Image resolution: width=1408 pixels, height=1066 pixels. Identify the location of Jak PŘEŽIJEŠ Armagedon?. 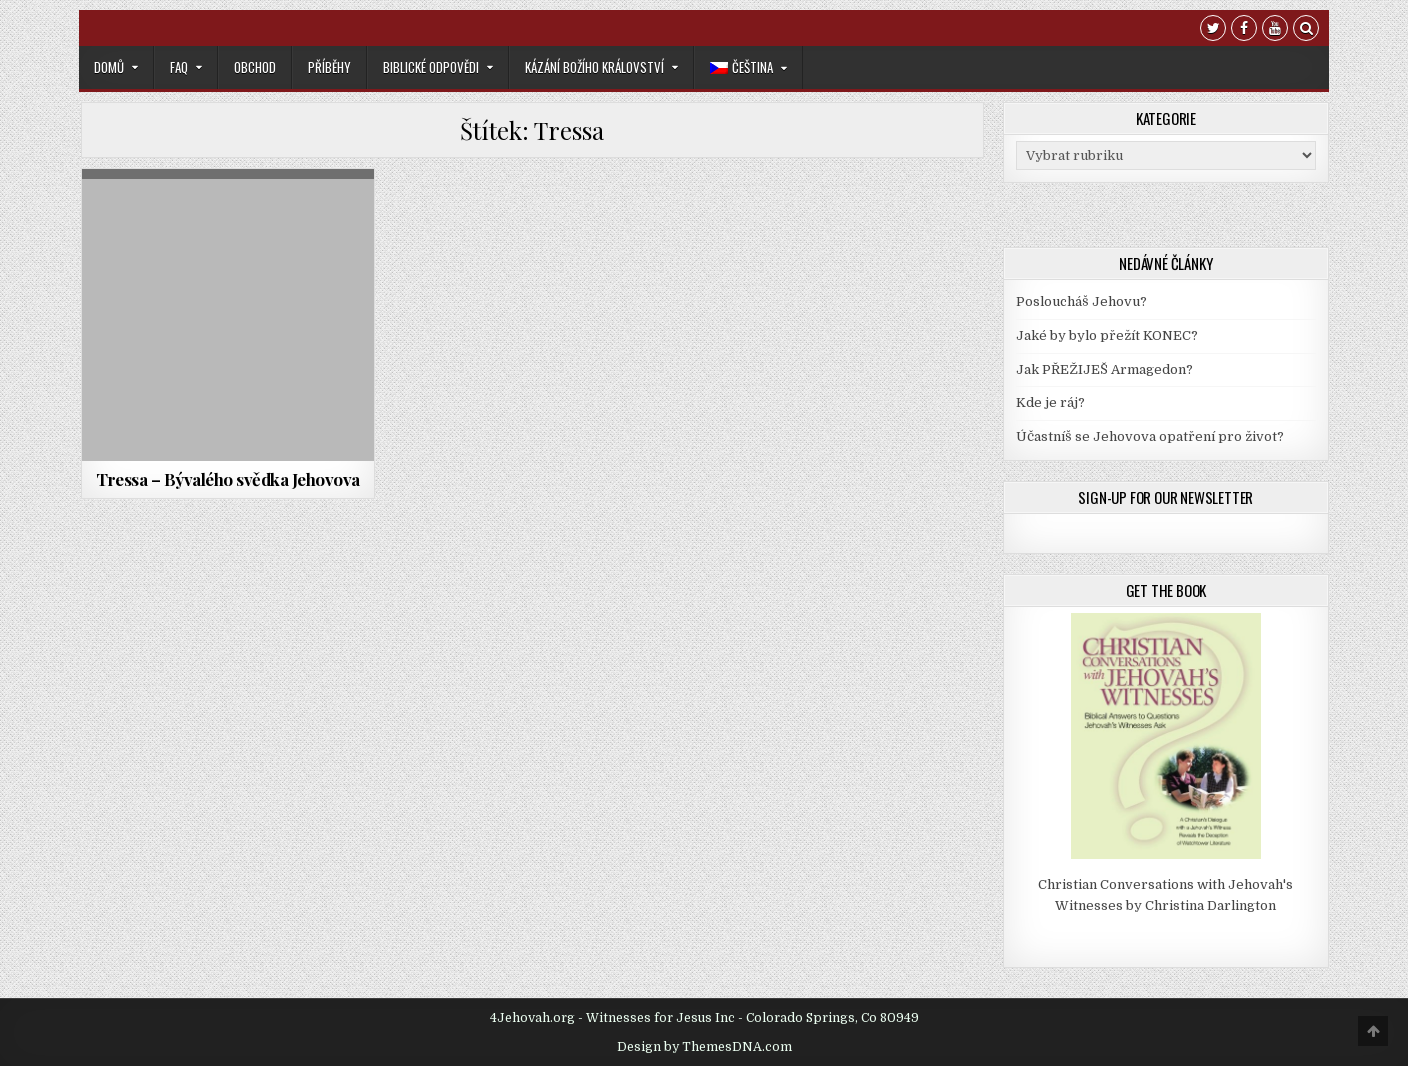
(1104, 369).